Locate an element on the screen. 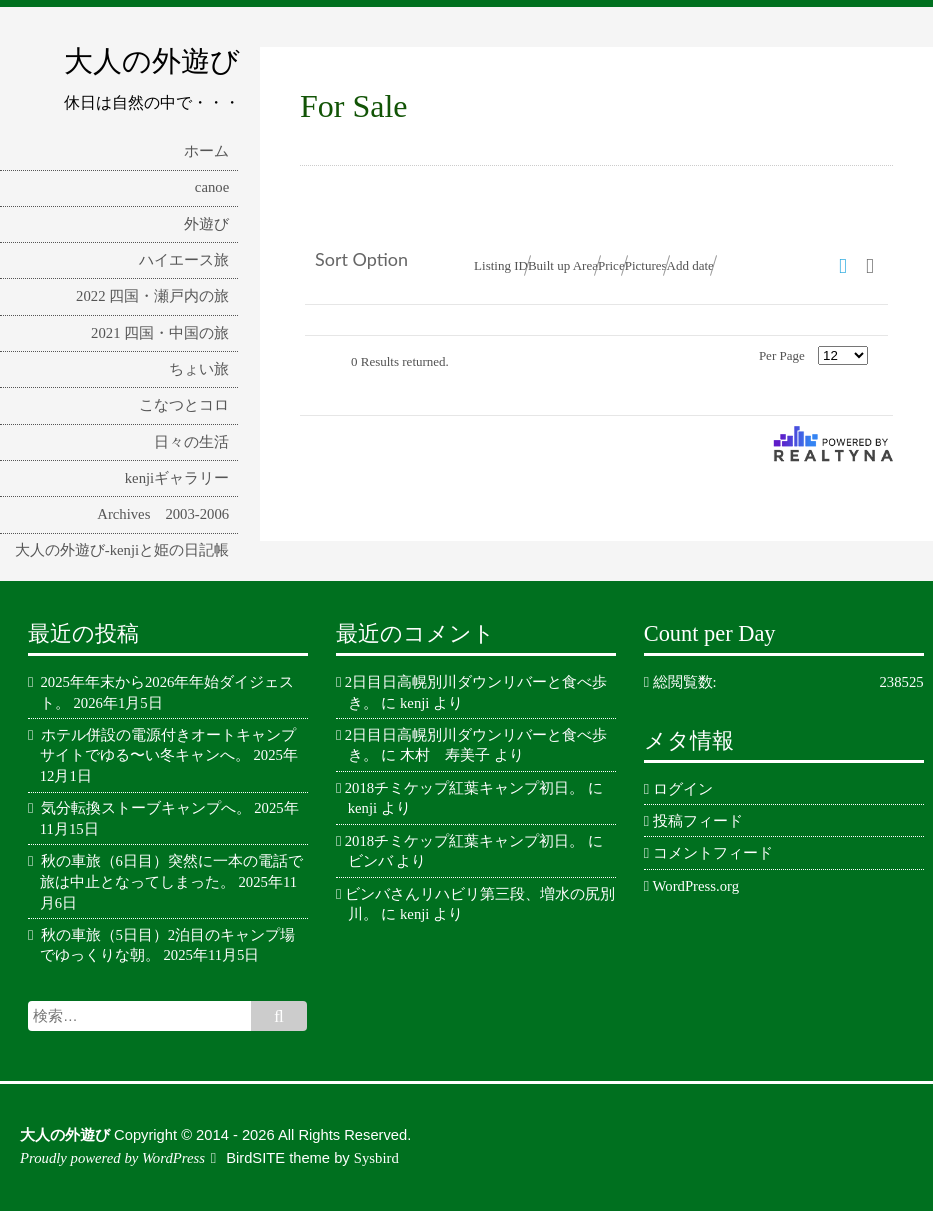 Image resolution: width=933 pixels, height=1211 pixels. Sysbird is located at coordinates (376, 1158).